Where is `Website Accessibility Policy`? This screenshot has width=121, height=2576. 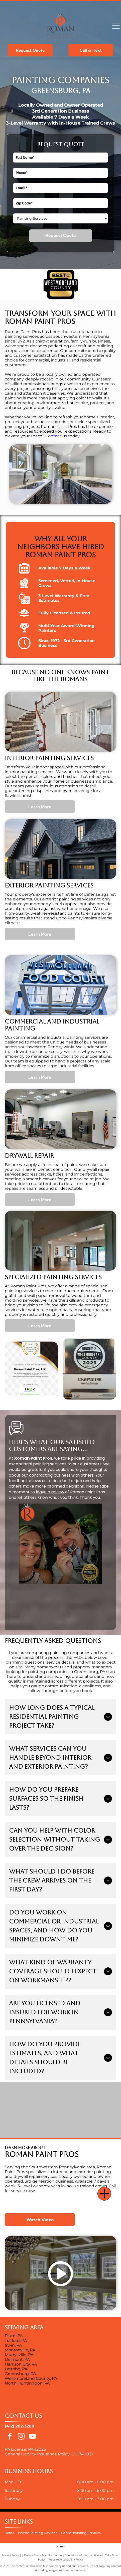 Website Accessibility Policy is located at coordinates (65, 2559).